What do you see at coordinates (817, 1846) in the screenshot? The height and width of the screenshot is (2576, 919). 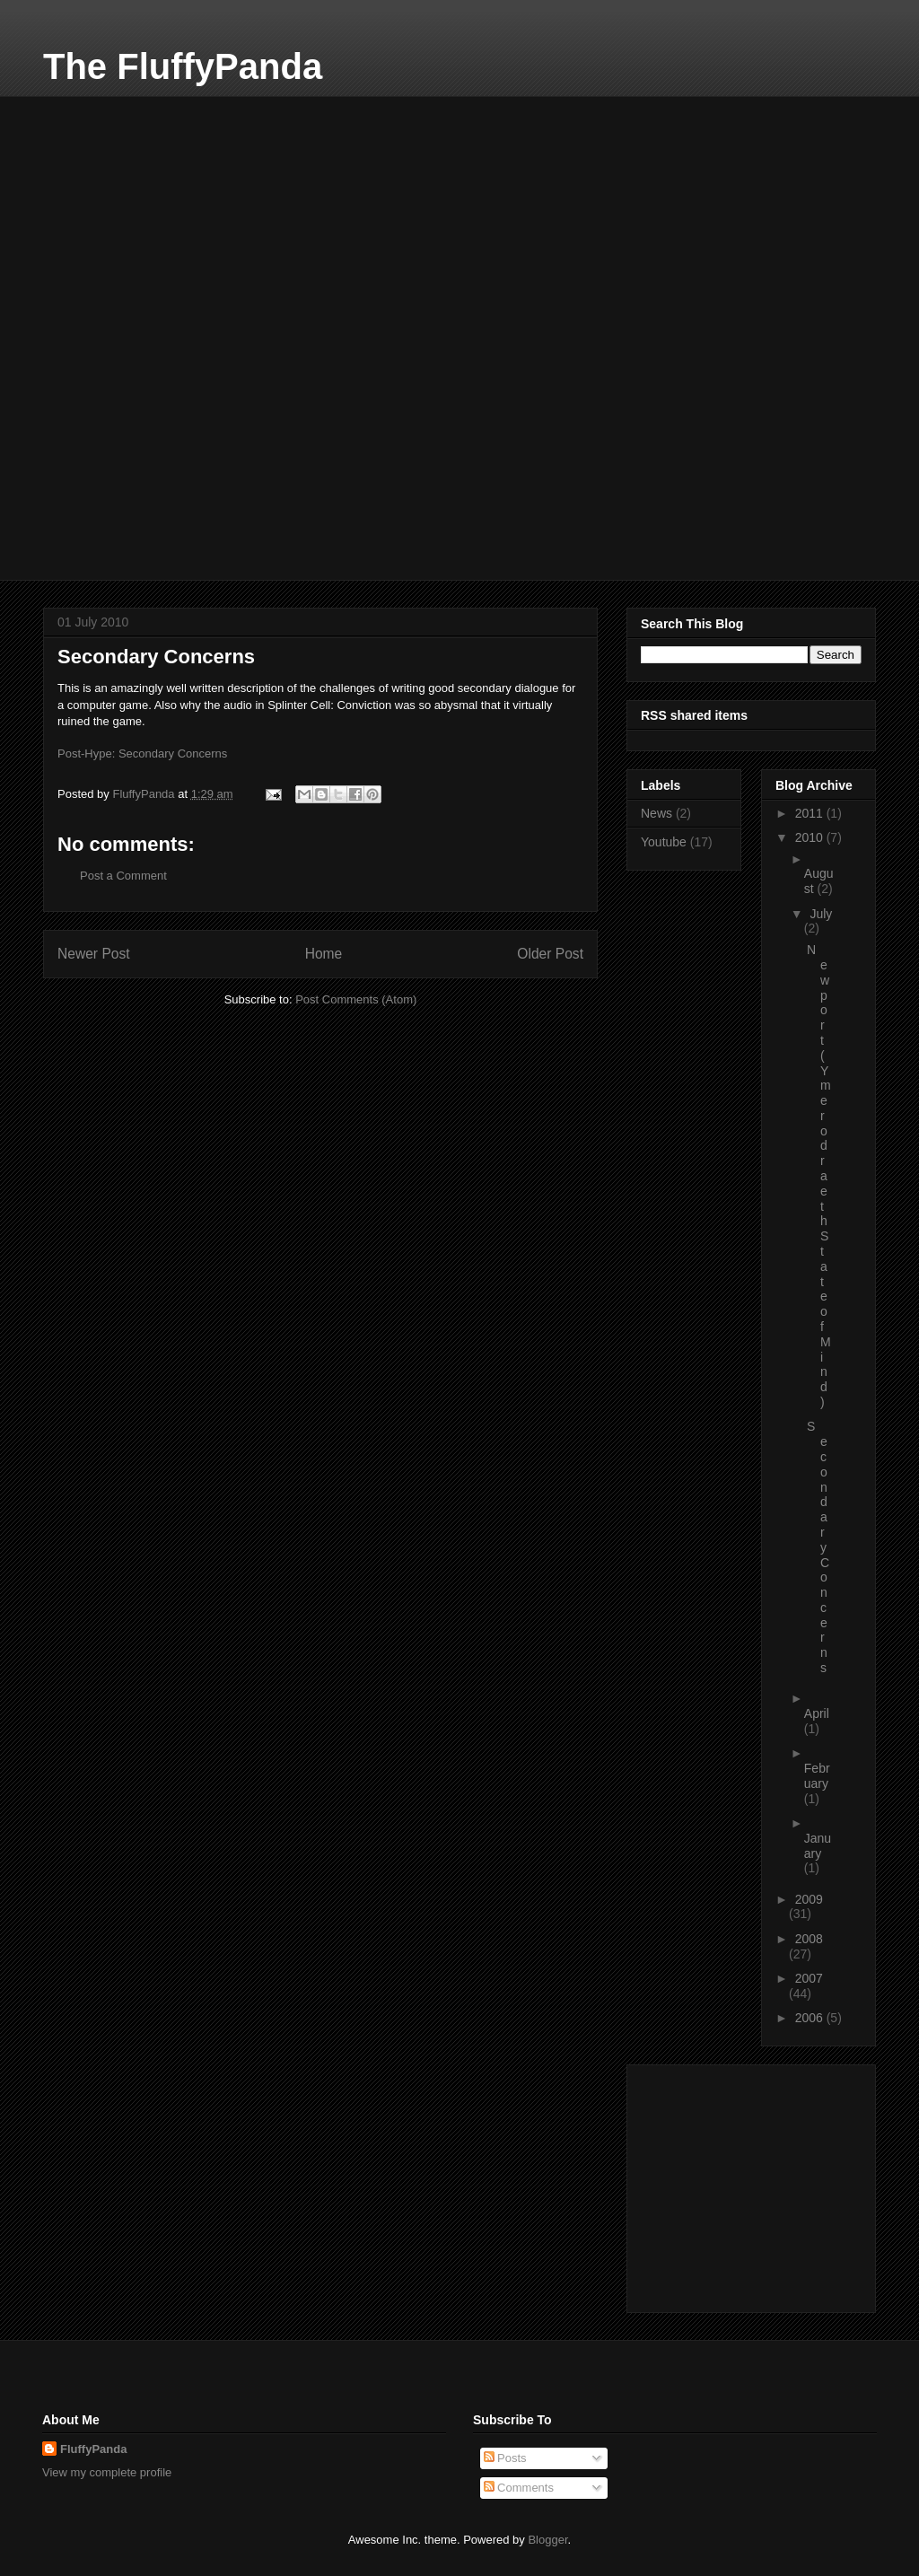 I see `January` at bounding box center [817, 1846].